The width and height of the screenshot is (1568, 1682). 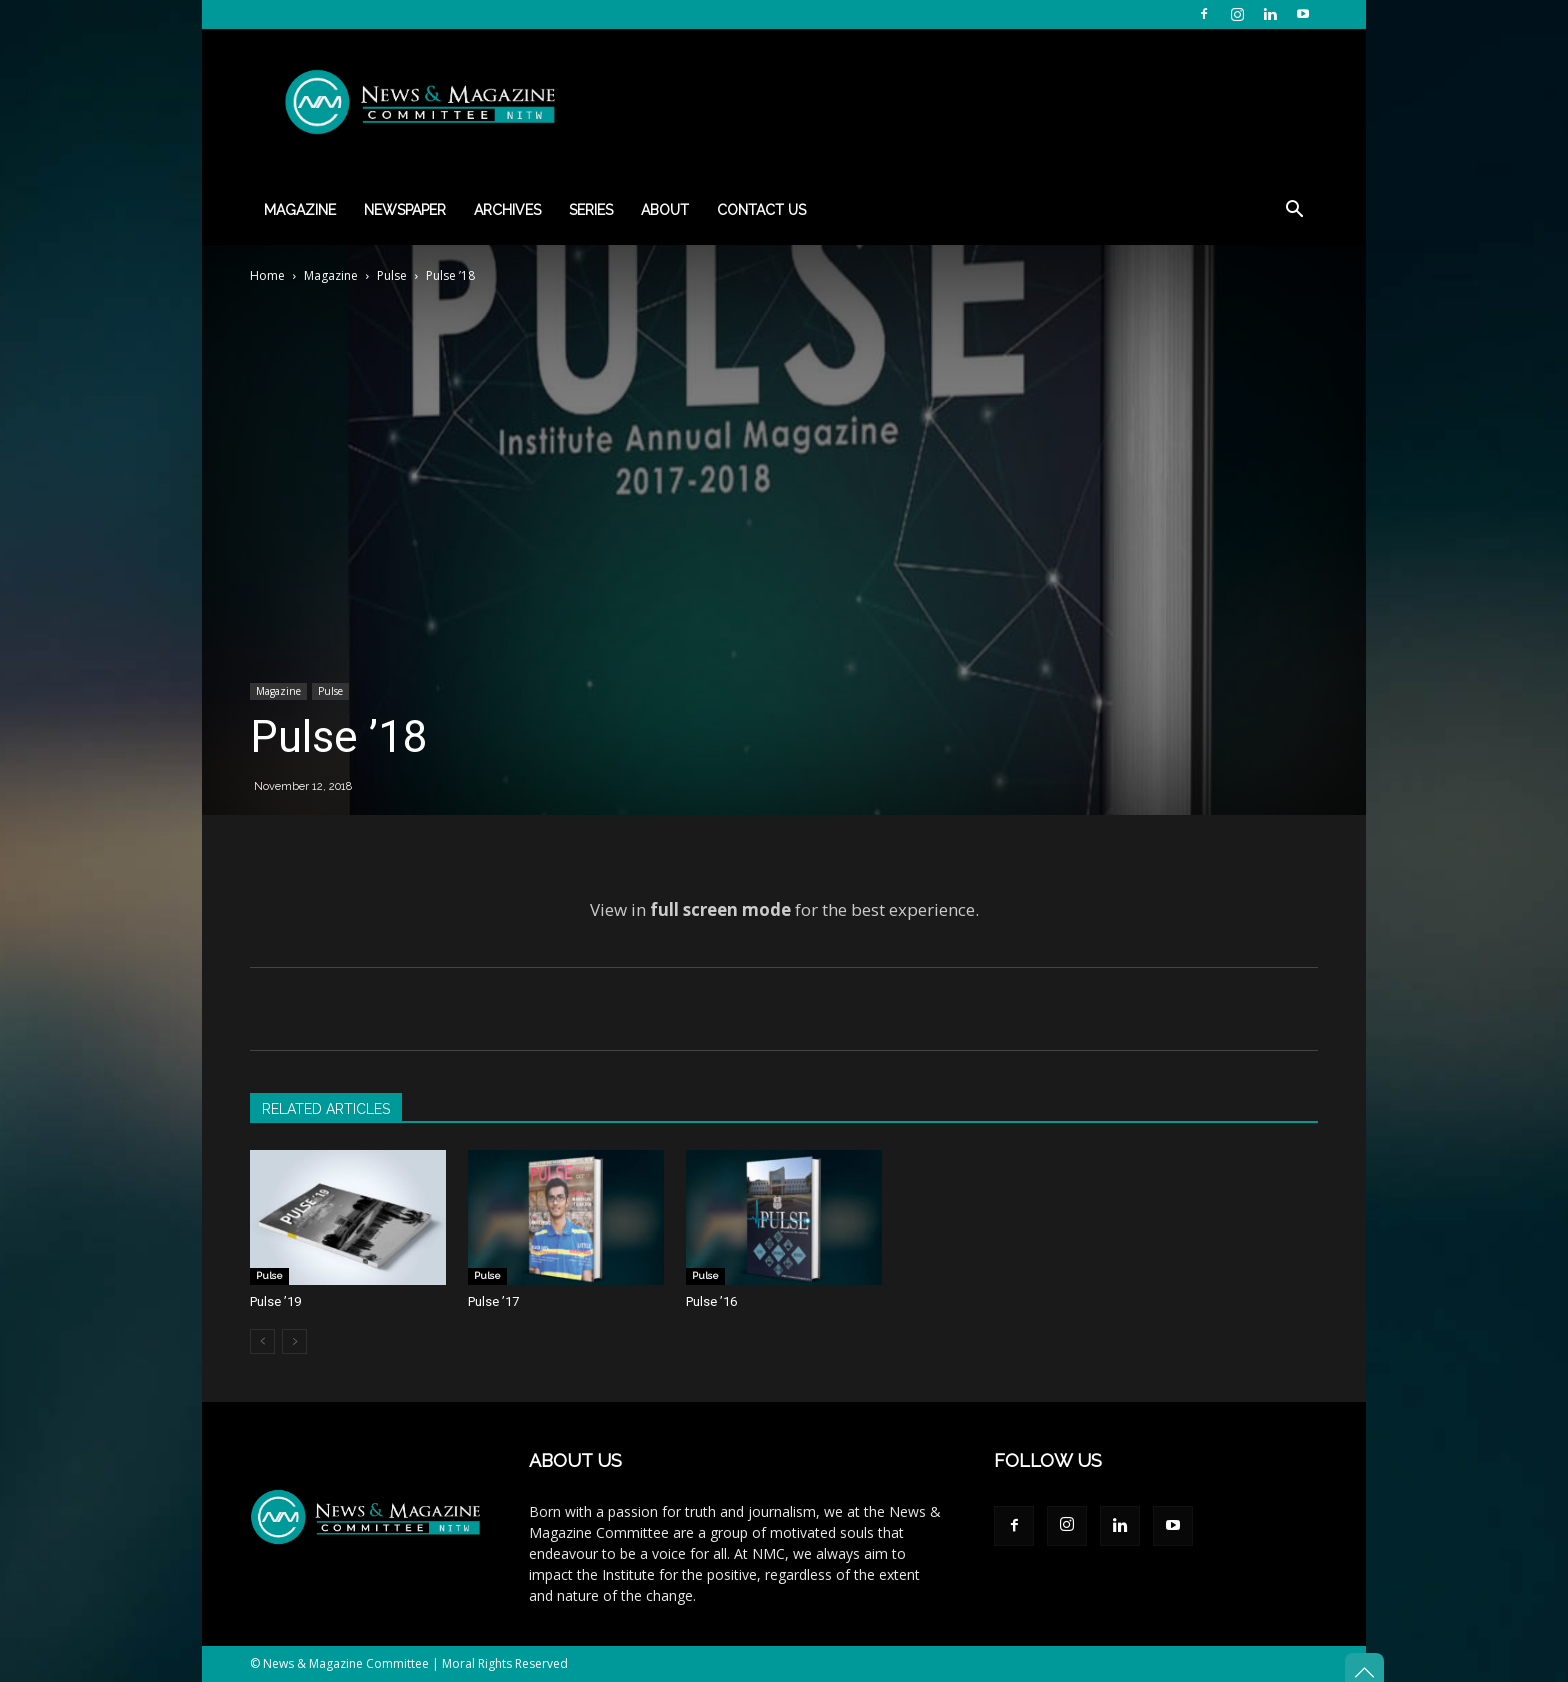 What do you see at coordinates (326, 1109) in the screenshot?
I see `RELATED ARTICLES` at bounding box center [326, 1109].